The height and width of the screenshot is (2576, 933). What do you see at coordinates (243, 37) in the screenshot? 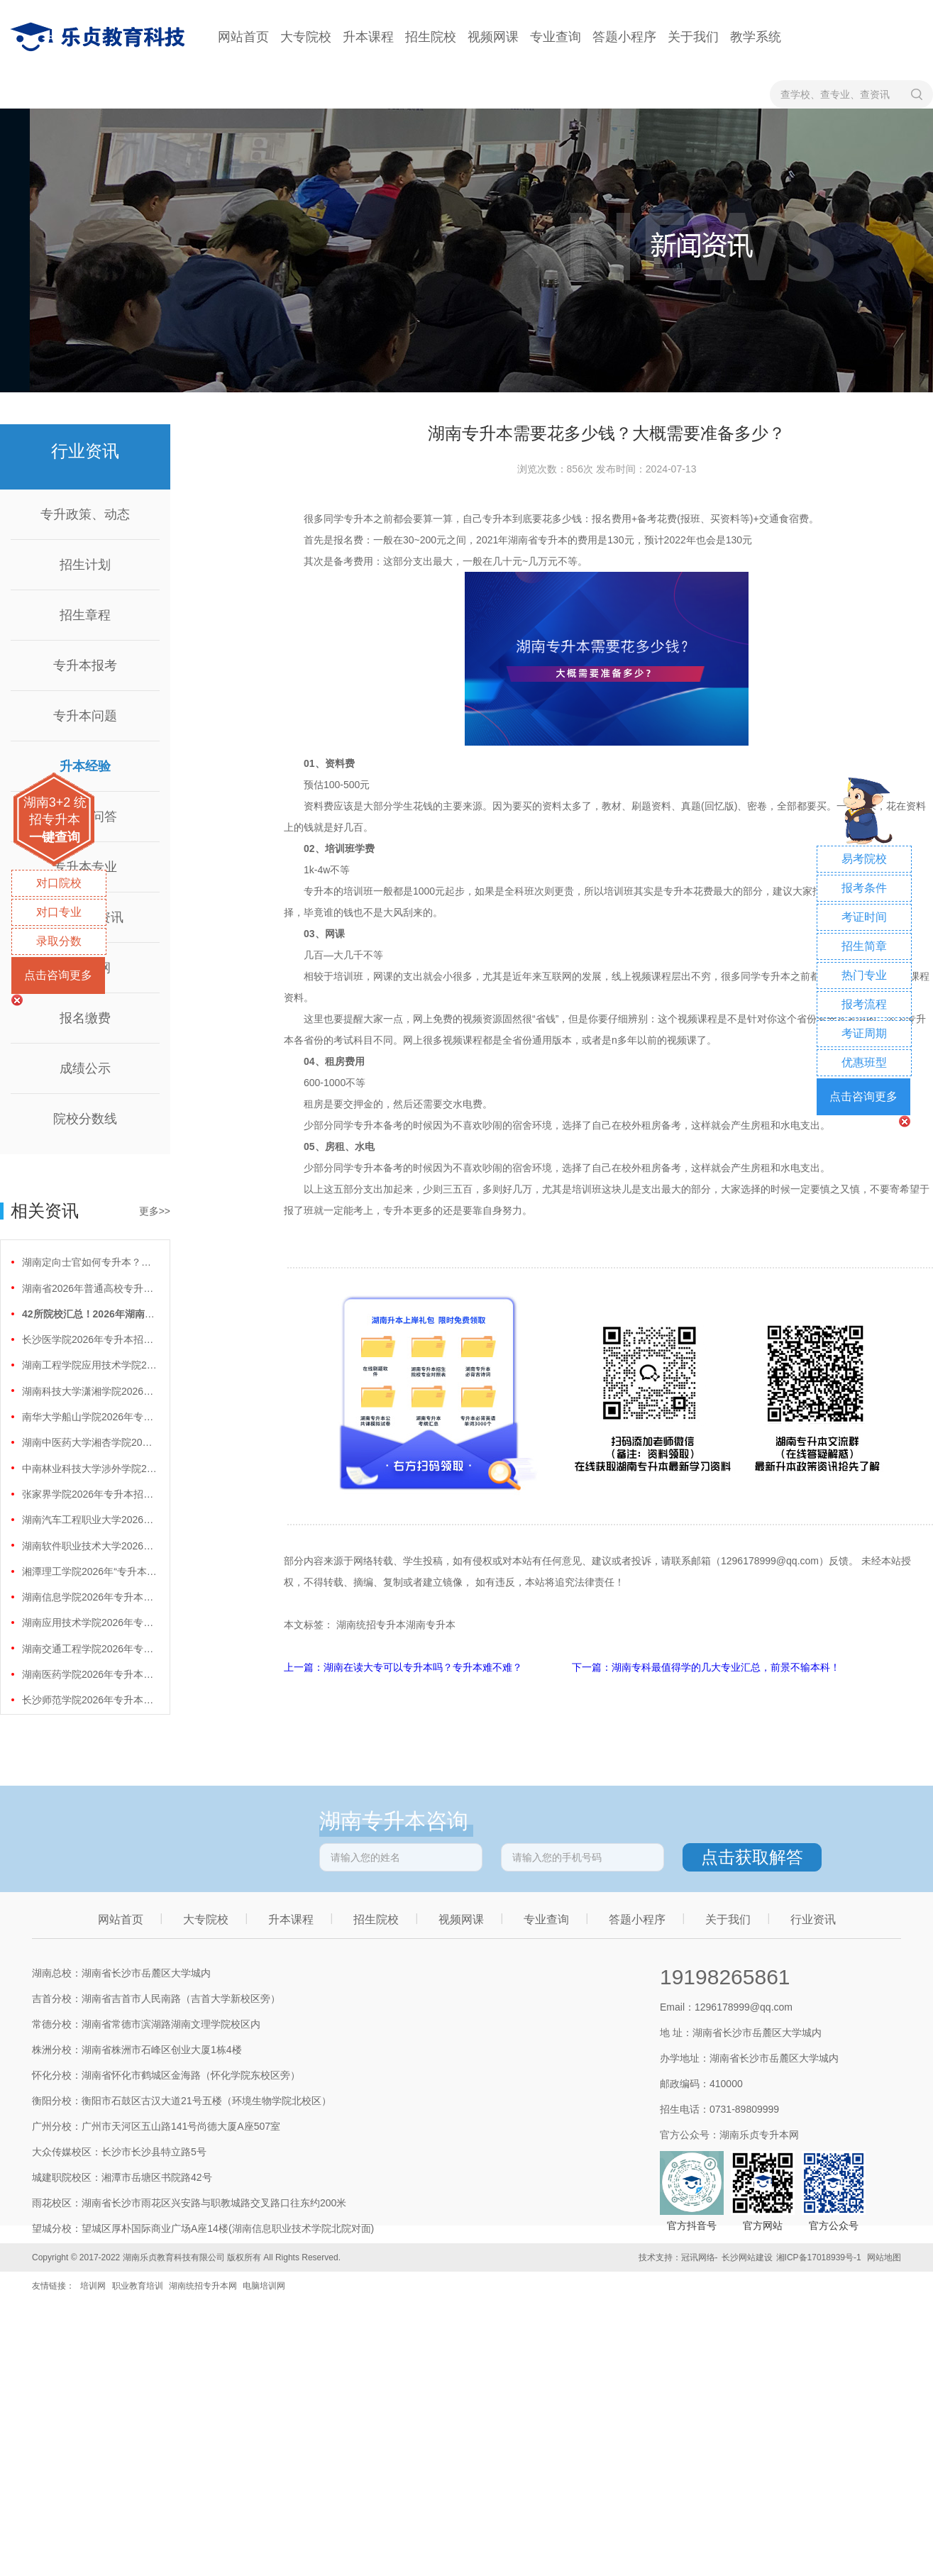
I see `网站首页` at bounding box center [243, 37].